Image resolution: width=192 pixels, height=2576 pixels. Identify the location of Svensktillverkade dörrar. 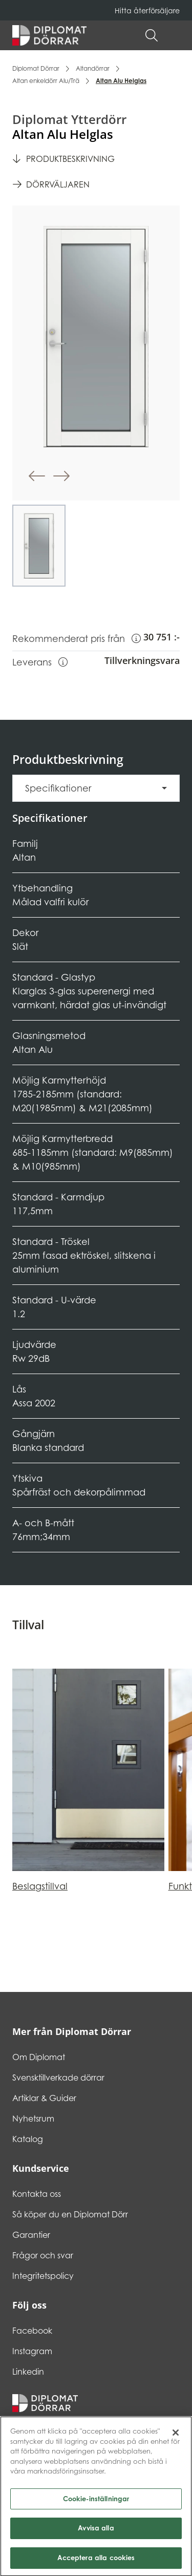
(58, 2077).